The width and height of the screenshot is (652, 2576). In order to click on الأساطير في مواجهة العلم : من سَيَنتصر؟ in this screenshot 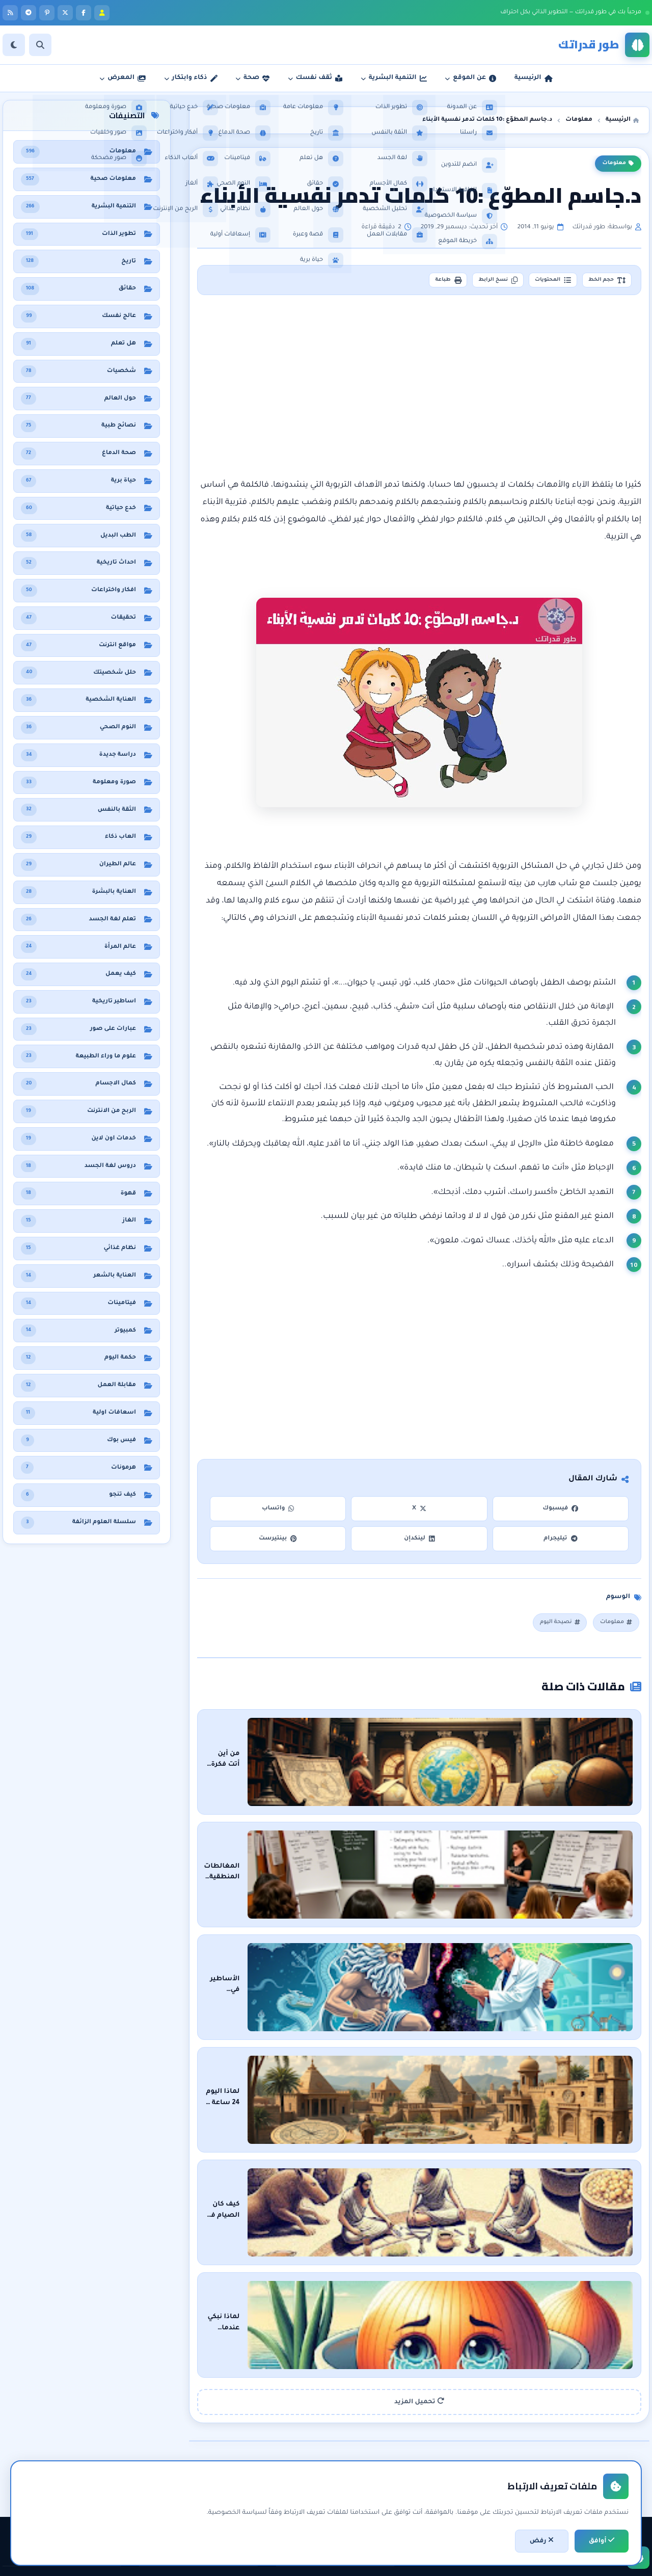, I will do `click(496, 1923)`.